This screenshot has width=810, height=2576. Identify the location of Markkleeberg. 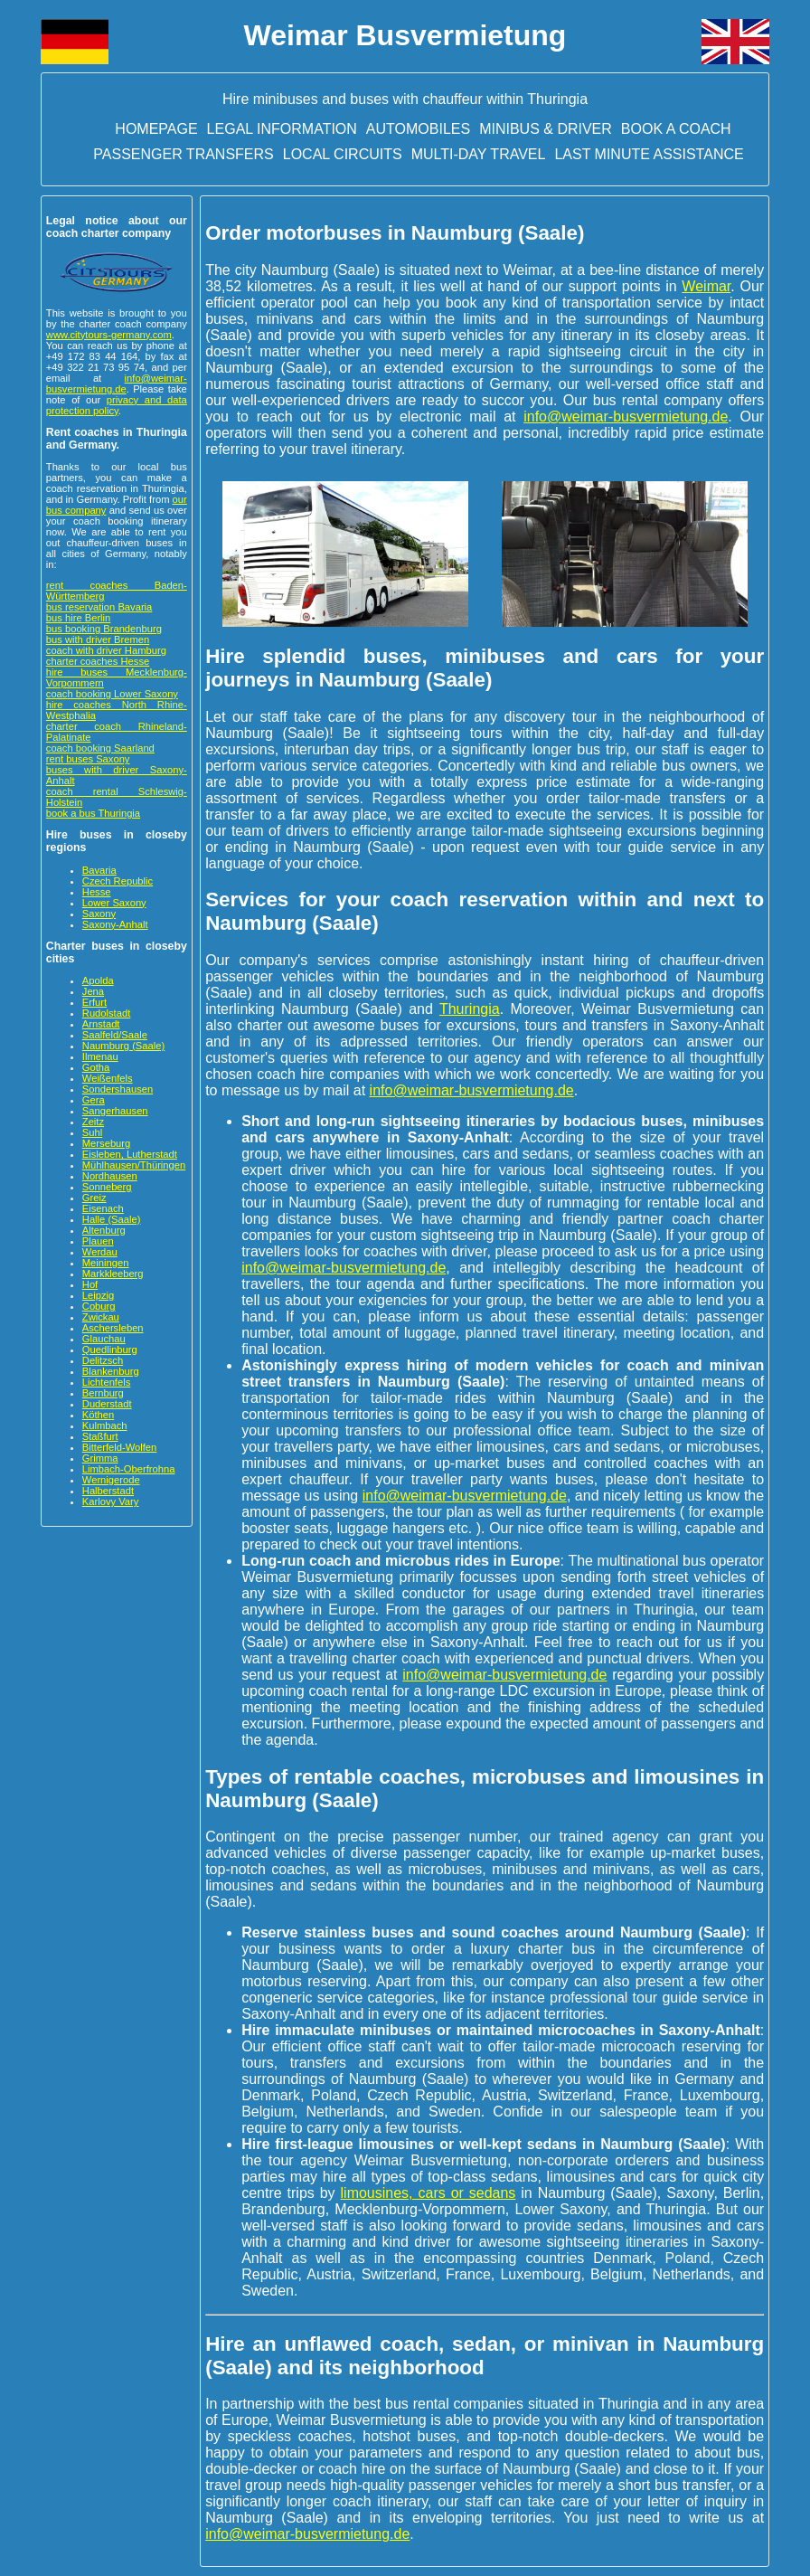
(113, 1273).